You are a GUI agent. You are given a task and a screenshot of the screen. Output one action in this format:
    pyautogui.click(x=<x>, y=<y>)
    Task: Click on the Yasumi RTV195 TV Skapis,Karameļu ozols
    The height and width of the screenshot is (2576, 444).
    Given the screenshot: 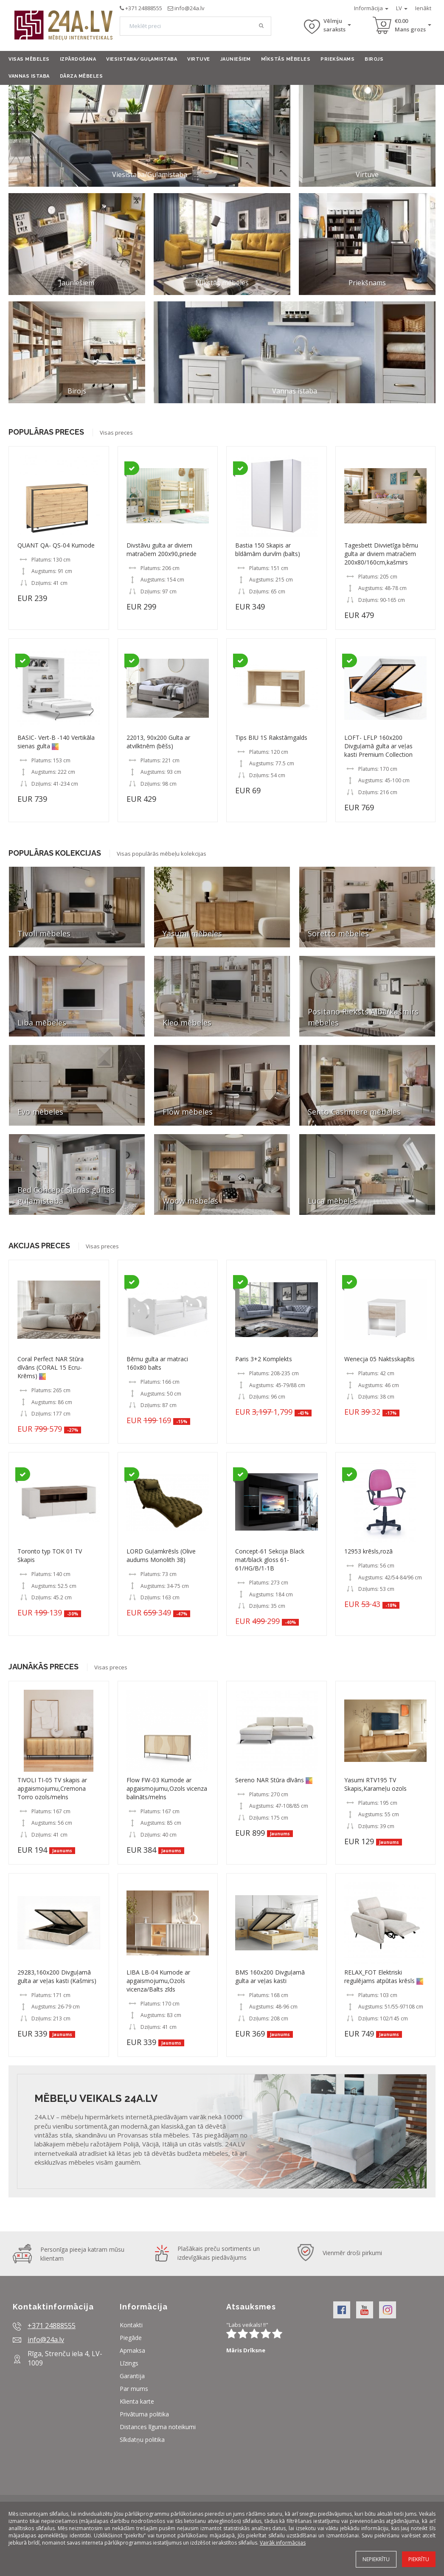 What is the action you would take?
    pyautogui.click(x=375, y=1784)
    